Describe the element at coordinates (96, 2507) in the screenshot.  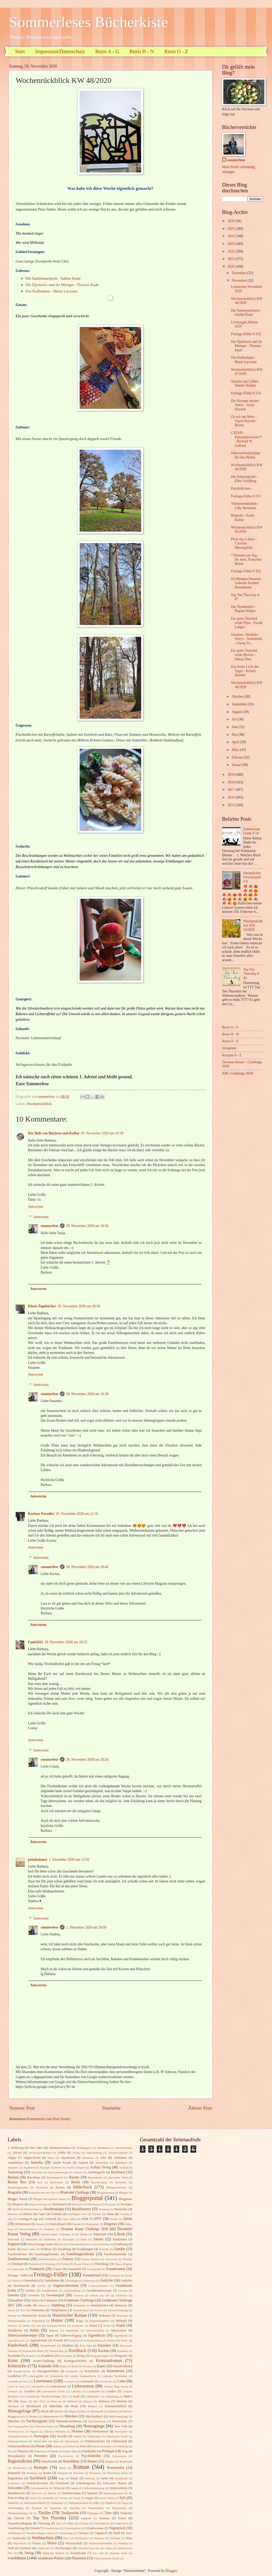
I see `Theatermilieu` at that location.